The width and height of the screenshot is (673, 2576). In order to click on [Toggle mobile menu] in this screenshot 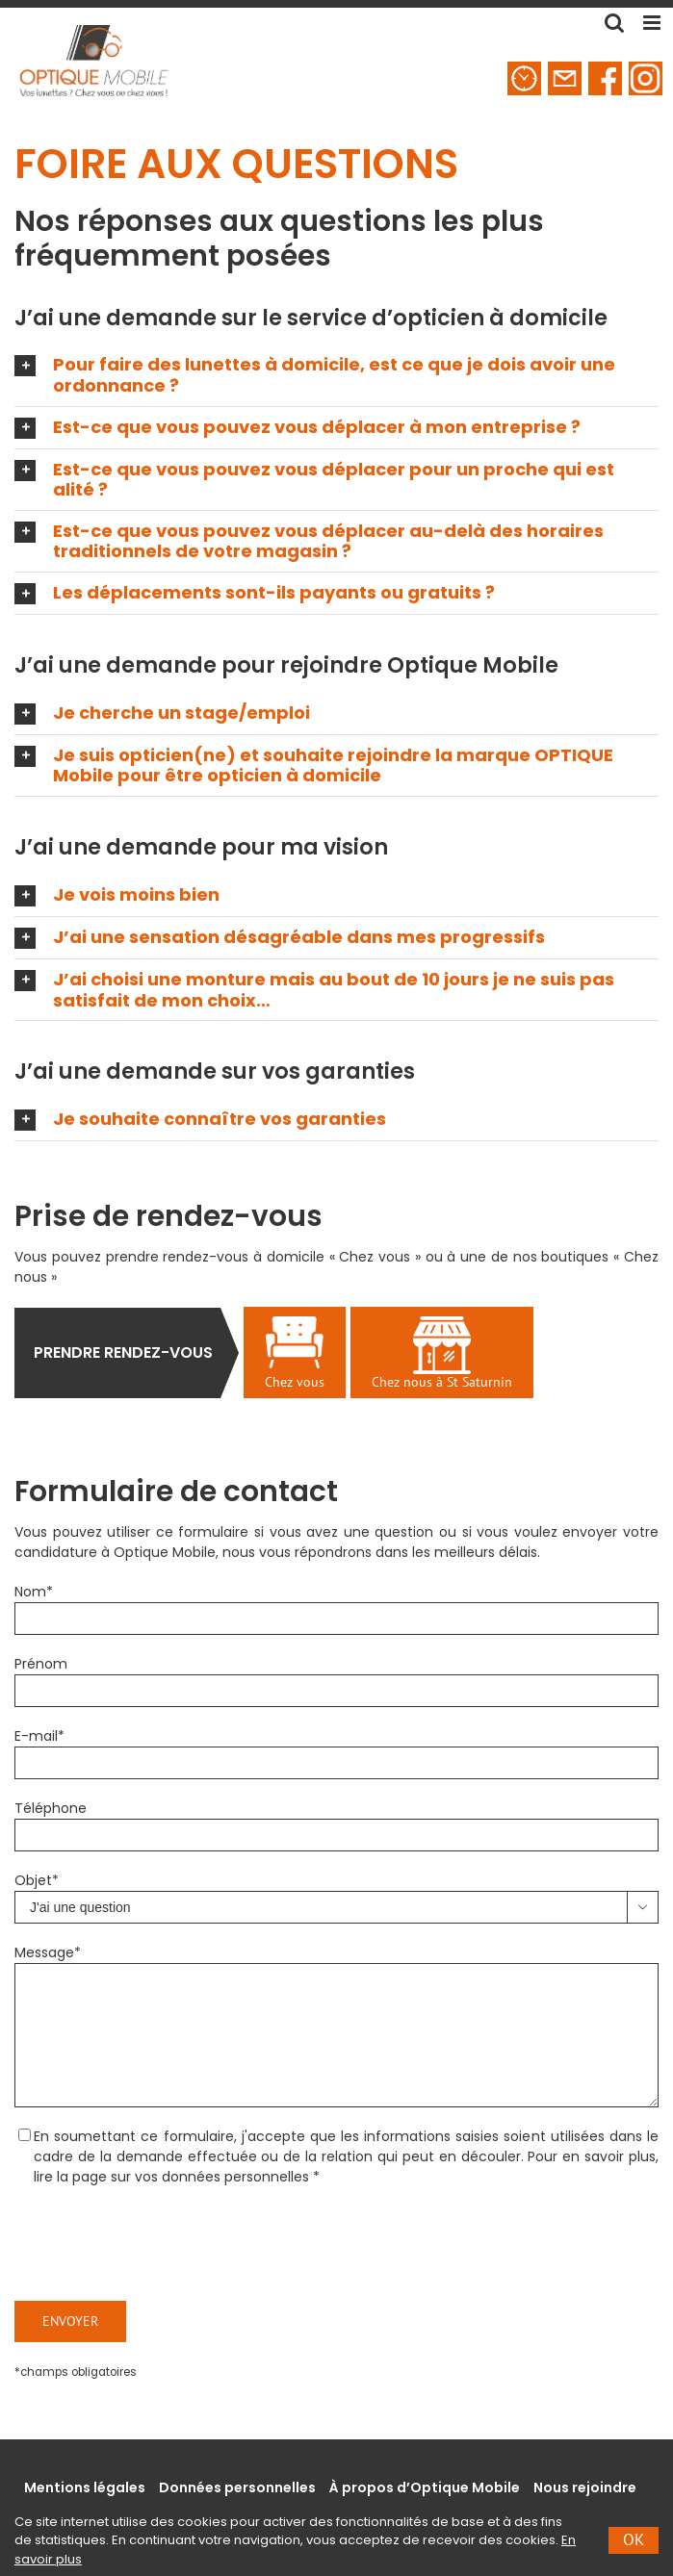, I will do `click(653, 23)`.